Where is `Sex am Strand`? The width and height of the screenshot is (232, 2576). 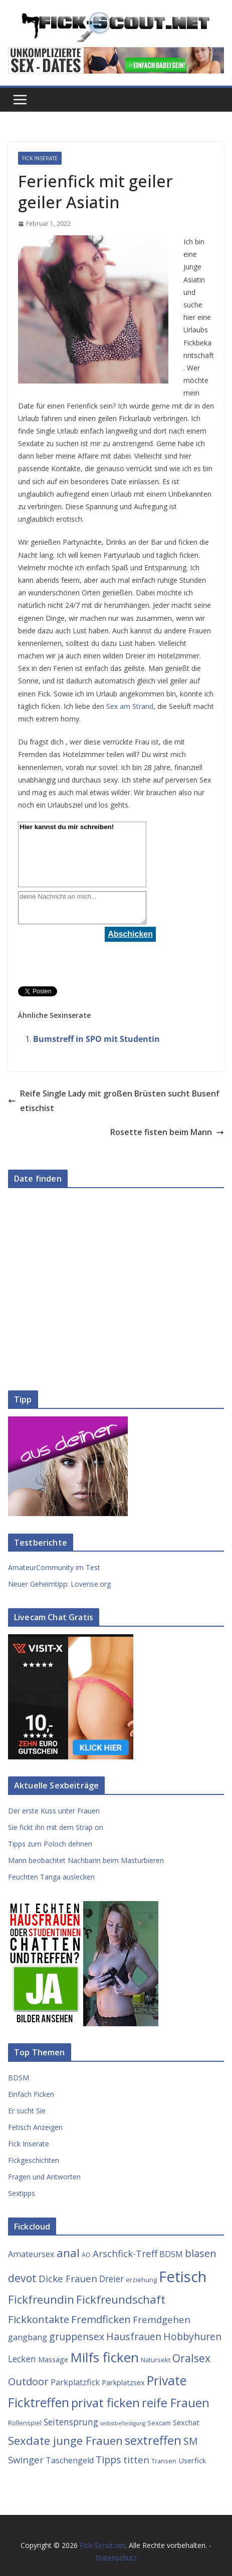 Sex am Strand is located at coordinates (129, 706).